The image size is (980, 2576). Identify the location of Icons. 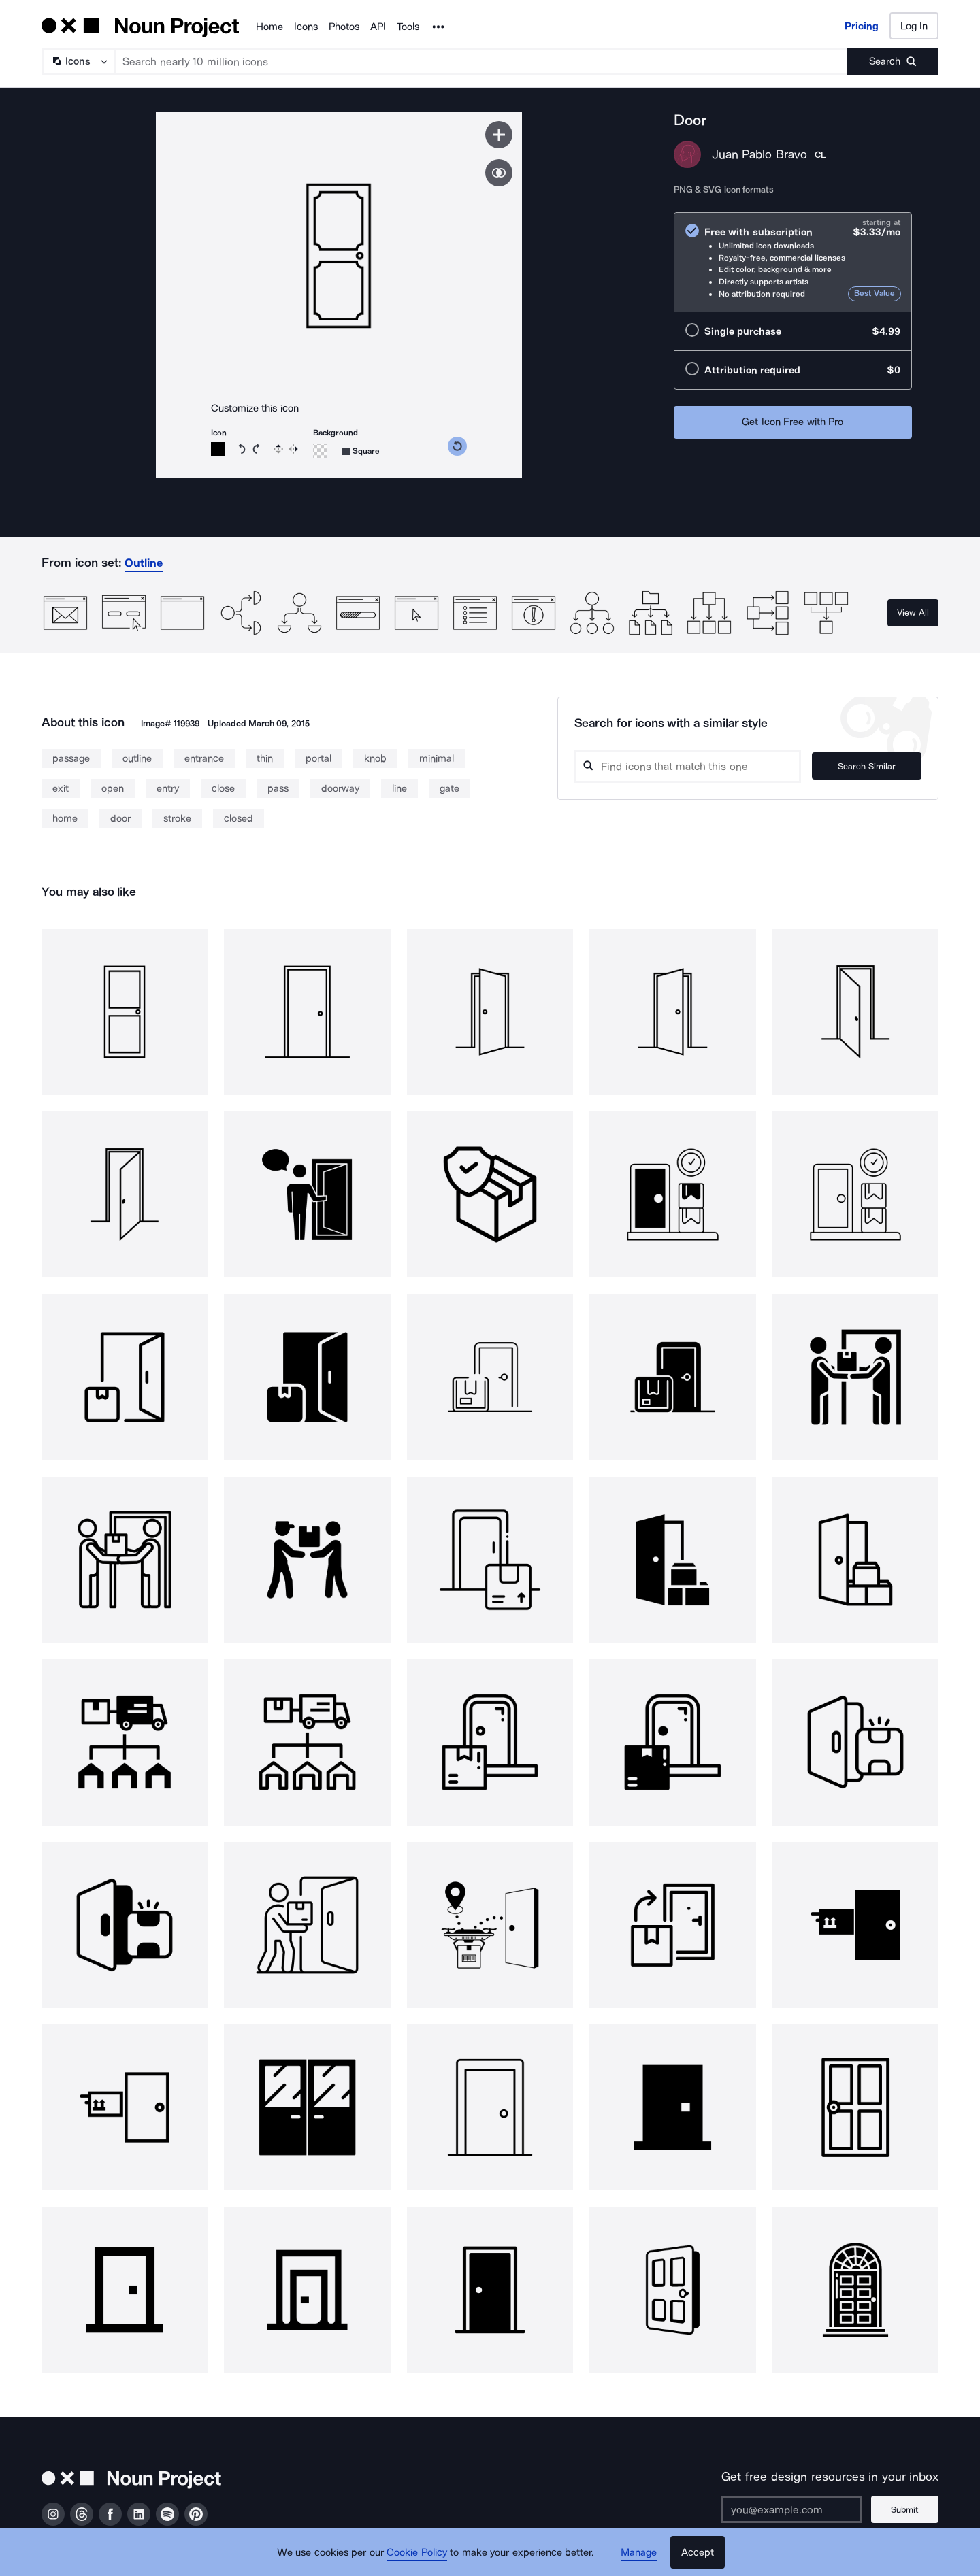
(306, 26).